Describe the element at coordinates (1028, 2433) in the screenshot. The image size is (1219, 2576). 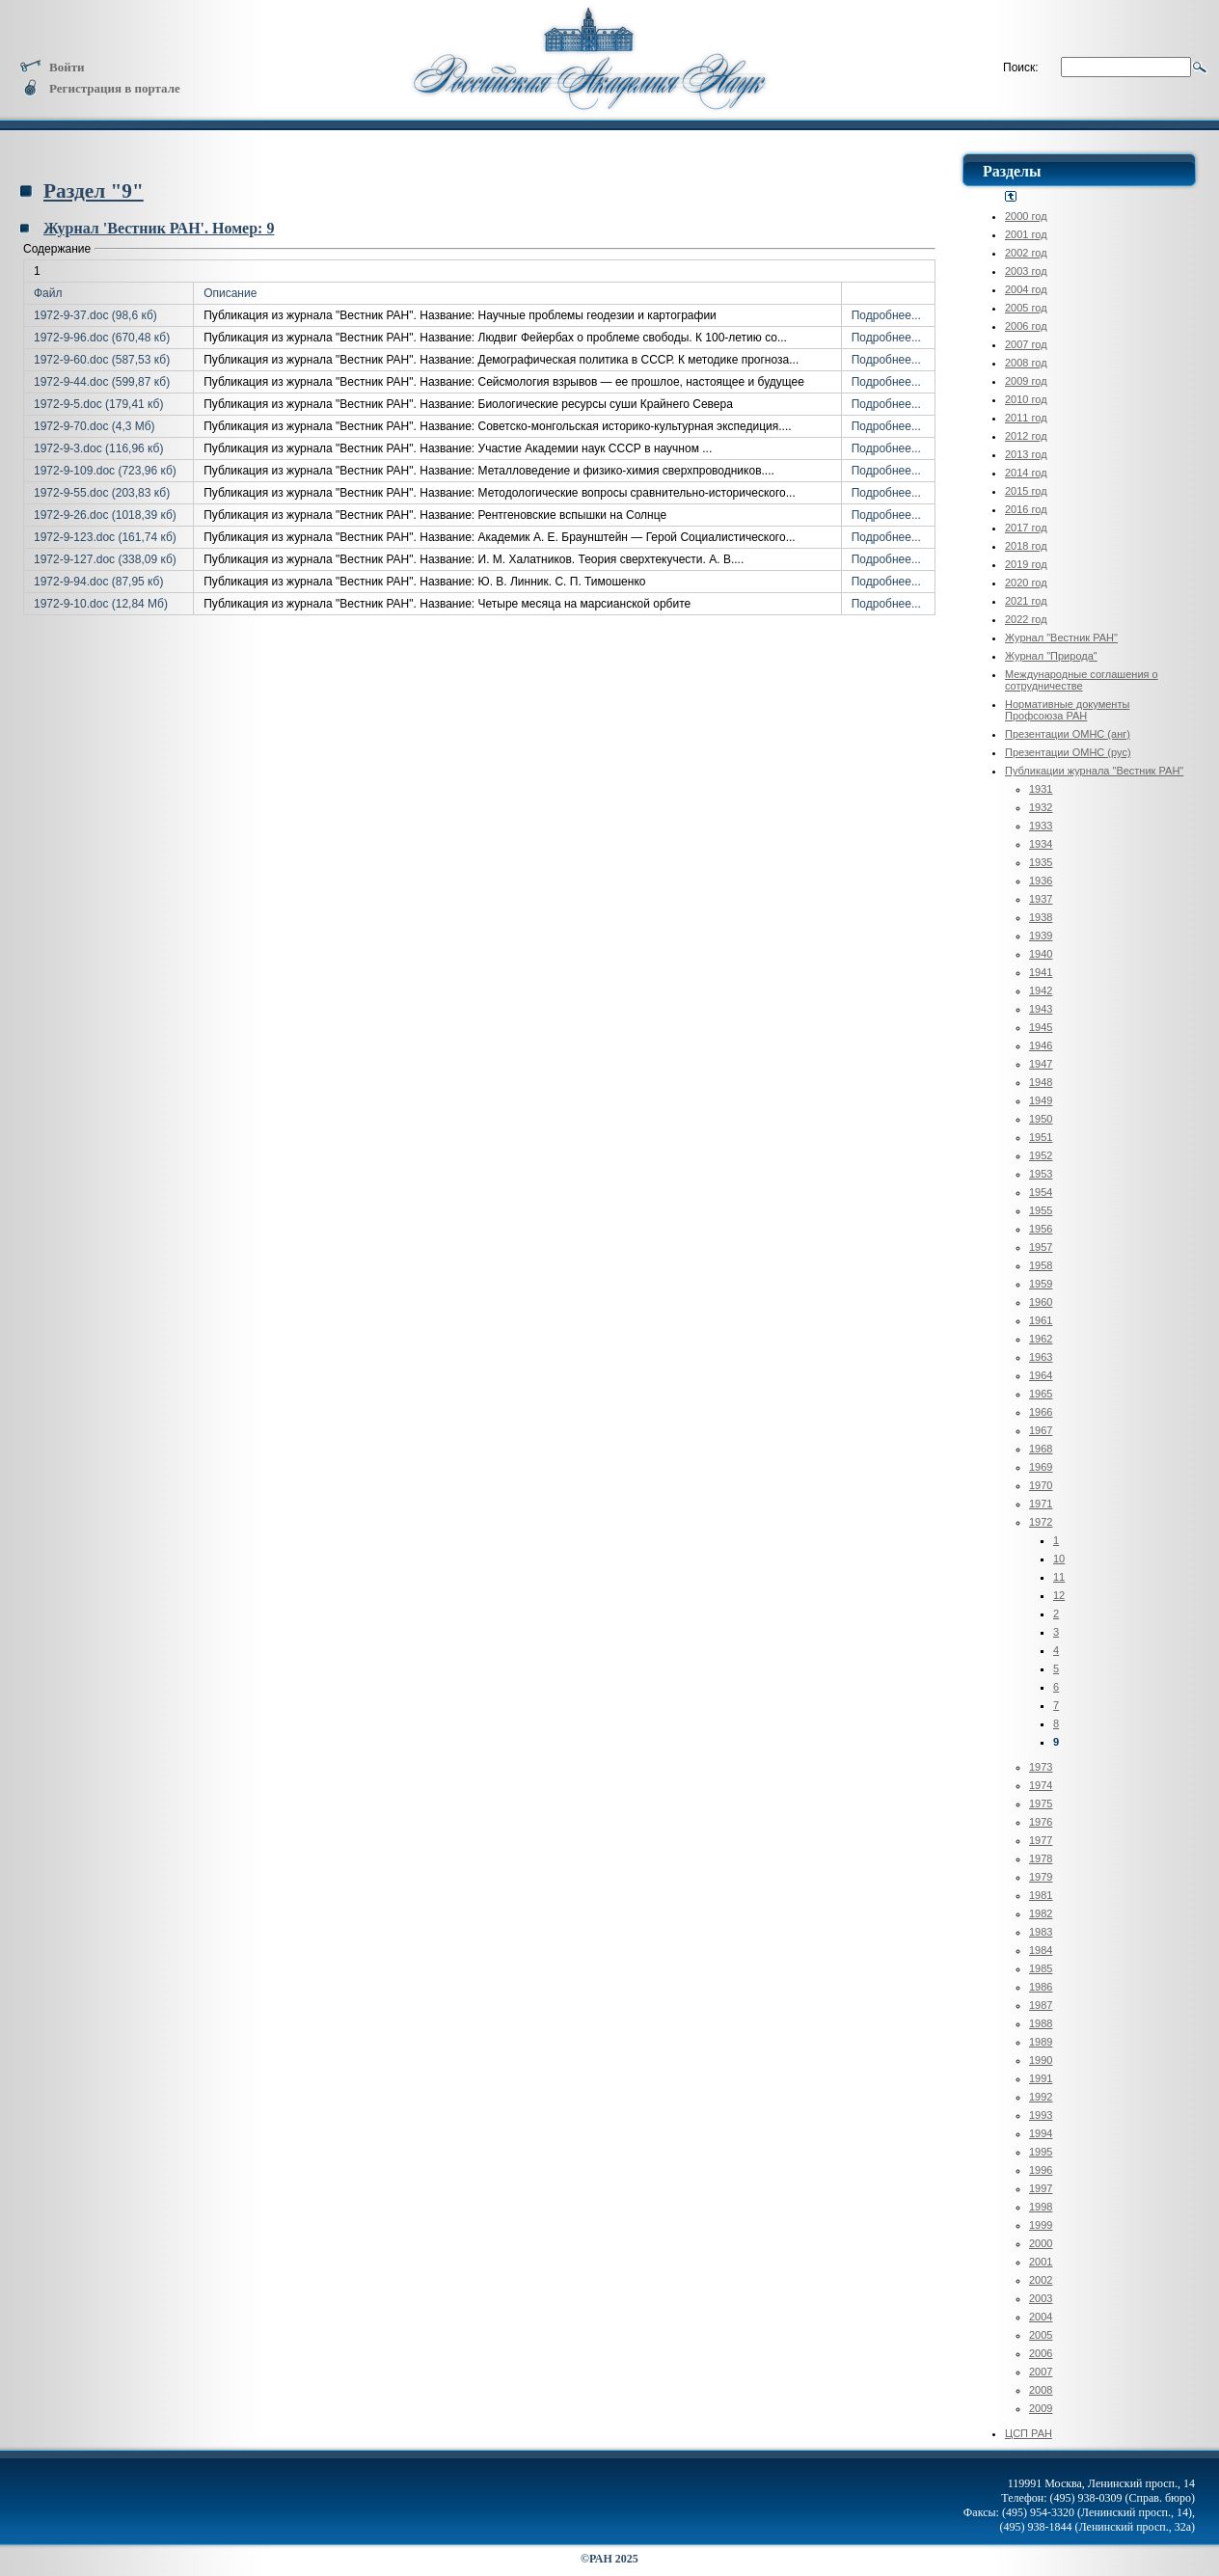
I see `ЦСП РАН` at that location.